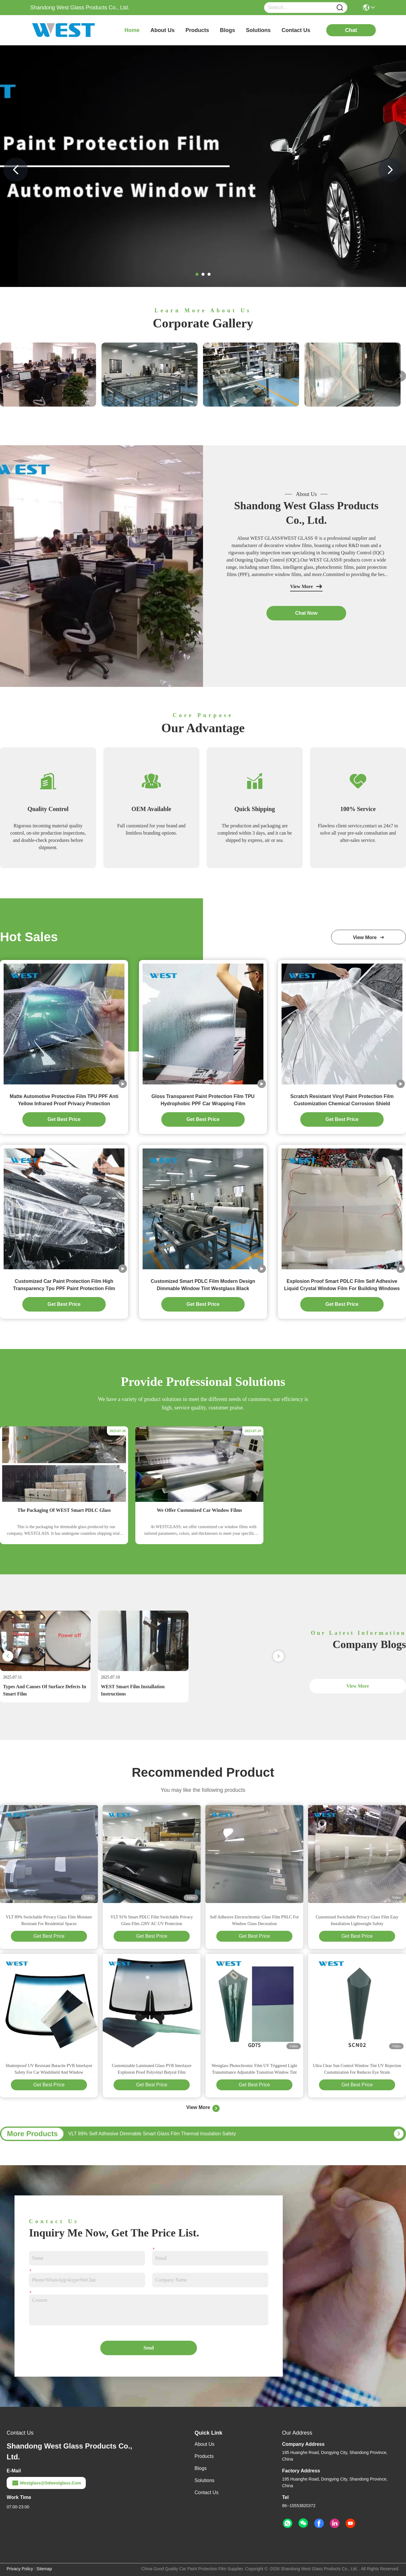  What do you see at coordinates (258, 30) in the screenshot?
I see `solutions` at bounding box center [258, 30].